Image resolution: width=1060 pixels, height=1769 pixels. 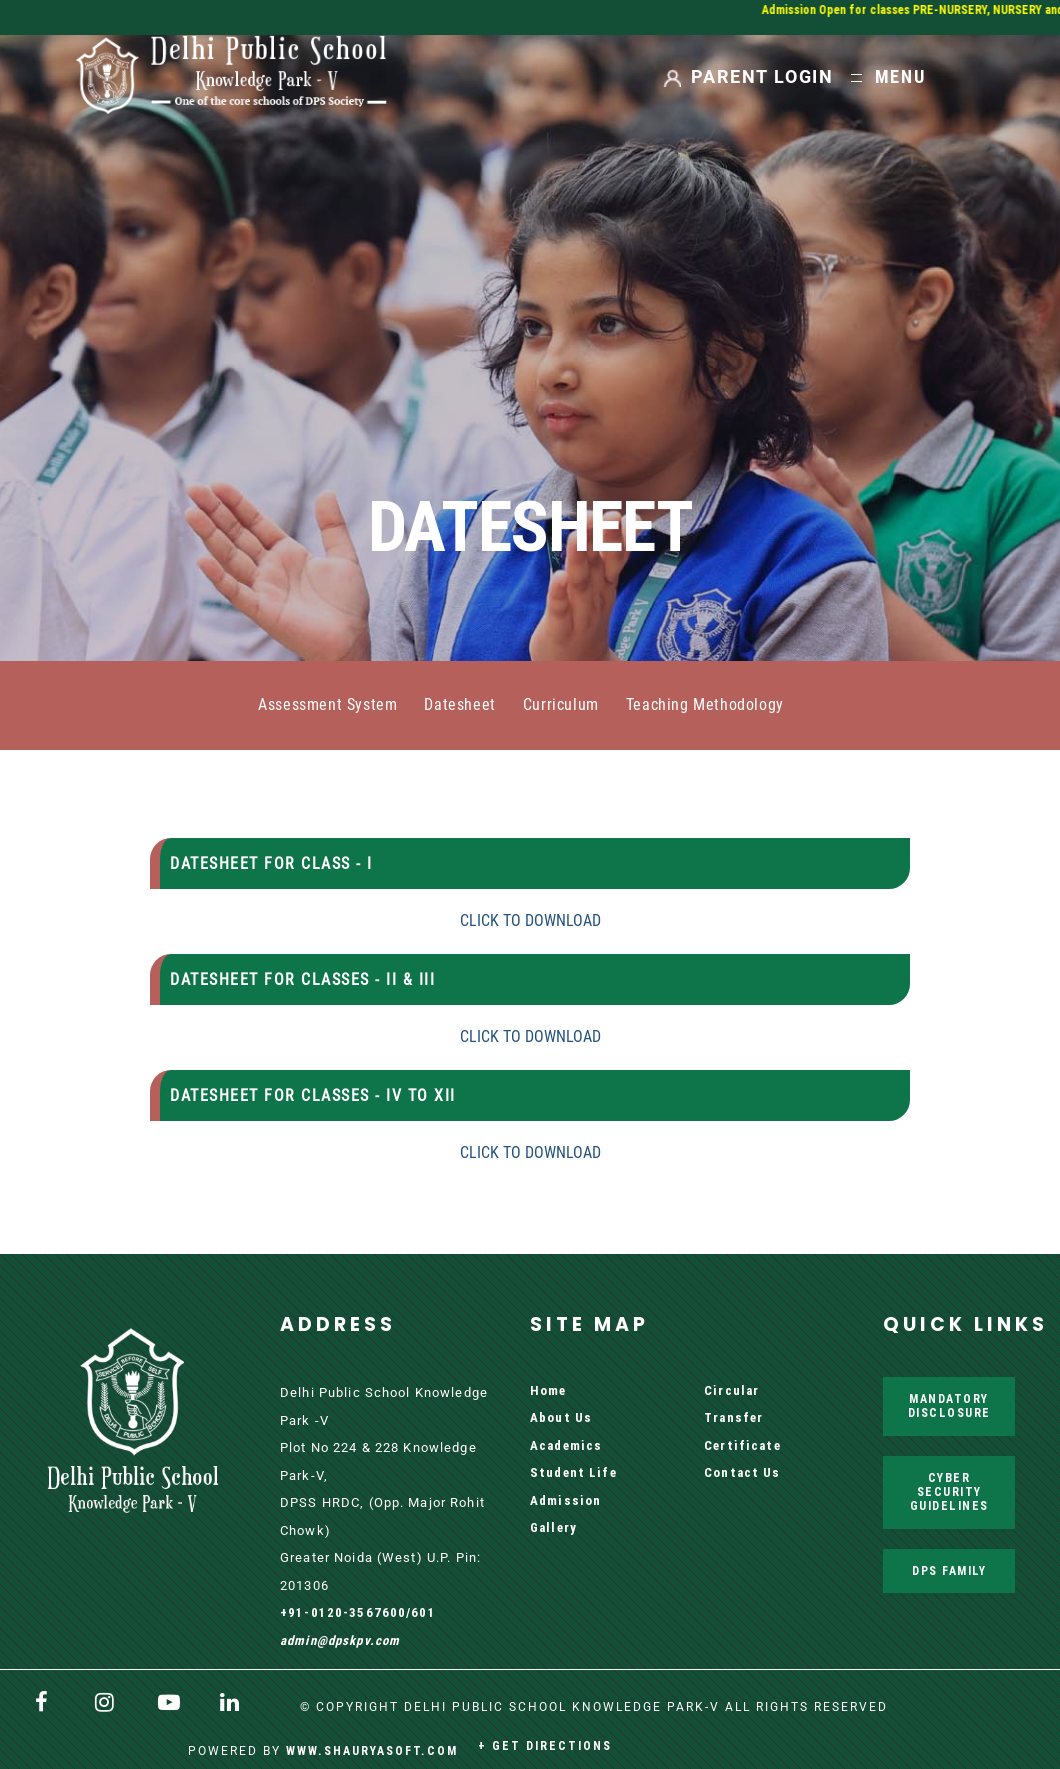 What do you see at coordinates (949, 1570) in the screenshot?
I see `DPS Family` at bounding box center [949, 1570].